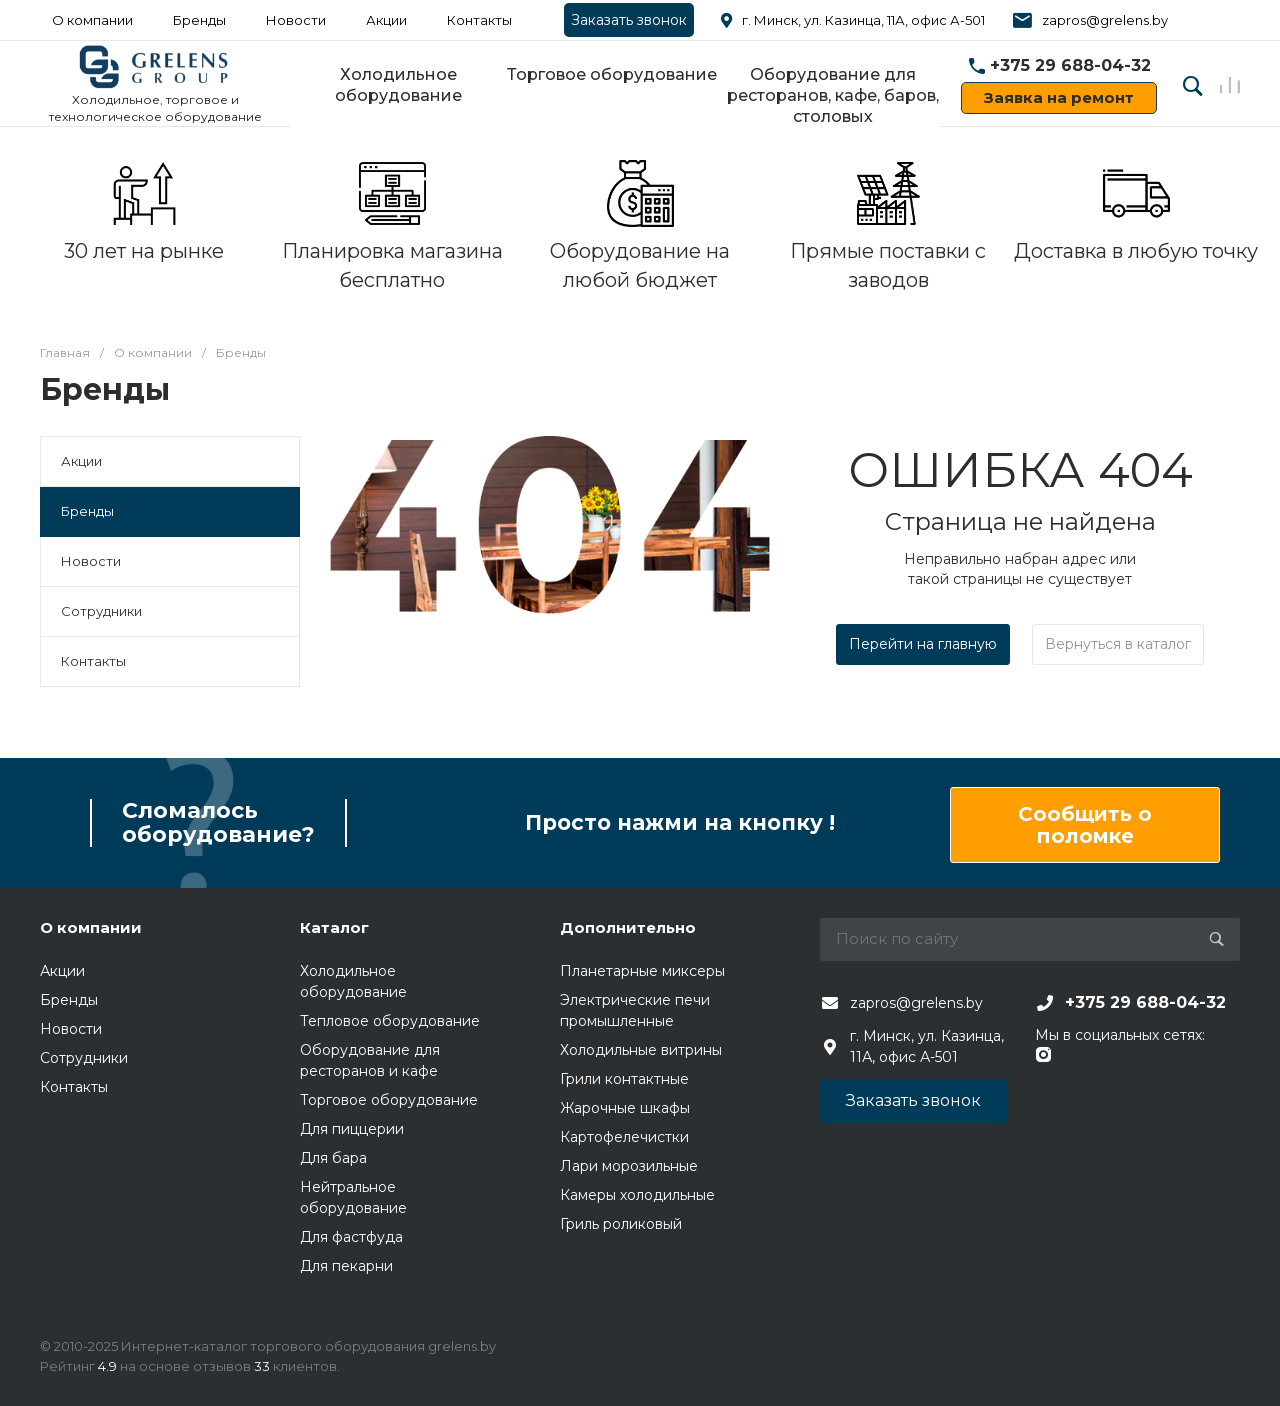  What do you see at coordinates (923, 644) in the screenshot?
I see `Перейти на главную` at bounding box center [923, 644].